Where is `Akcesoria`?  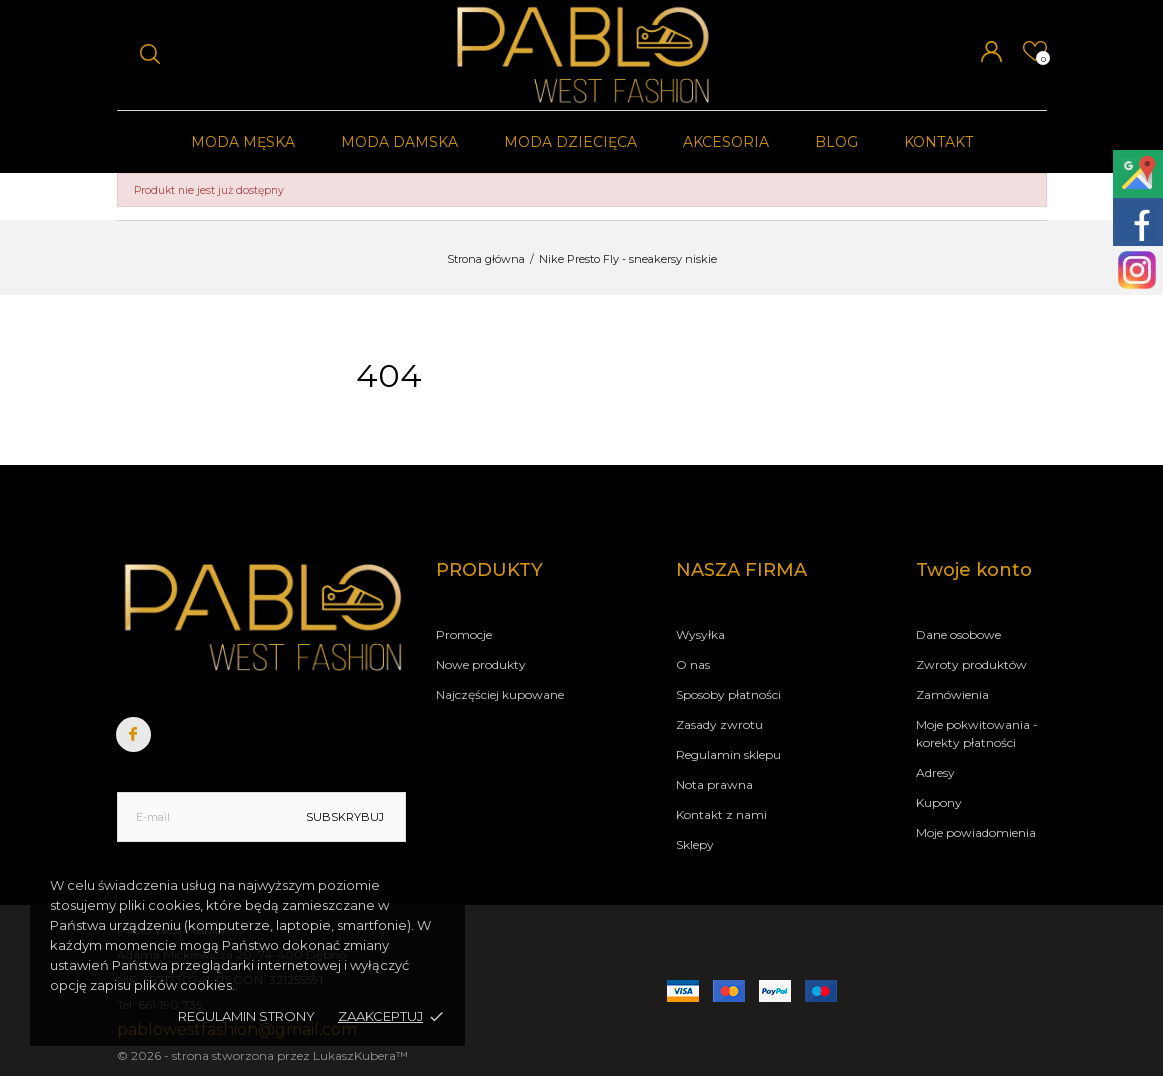 Akcesoria is located at coordinates (726, 142).